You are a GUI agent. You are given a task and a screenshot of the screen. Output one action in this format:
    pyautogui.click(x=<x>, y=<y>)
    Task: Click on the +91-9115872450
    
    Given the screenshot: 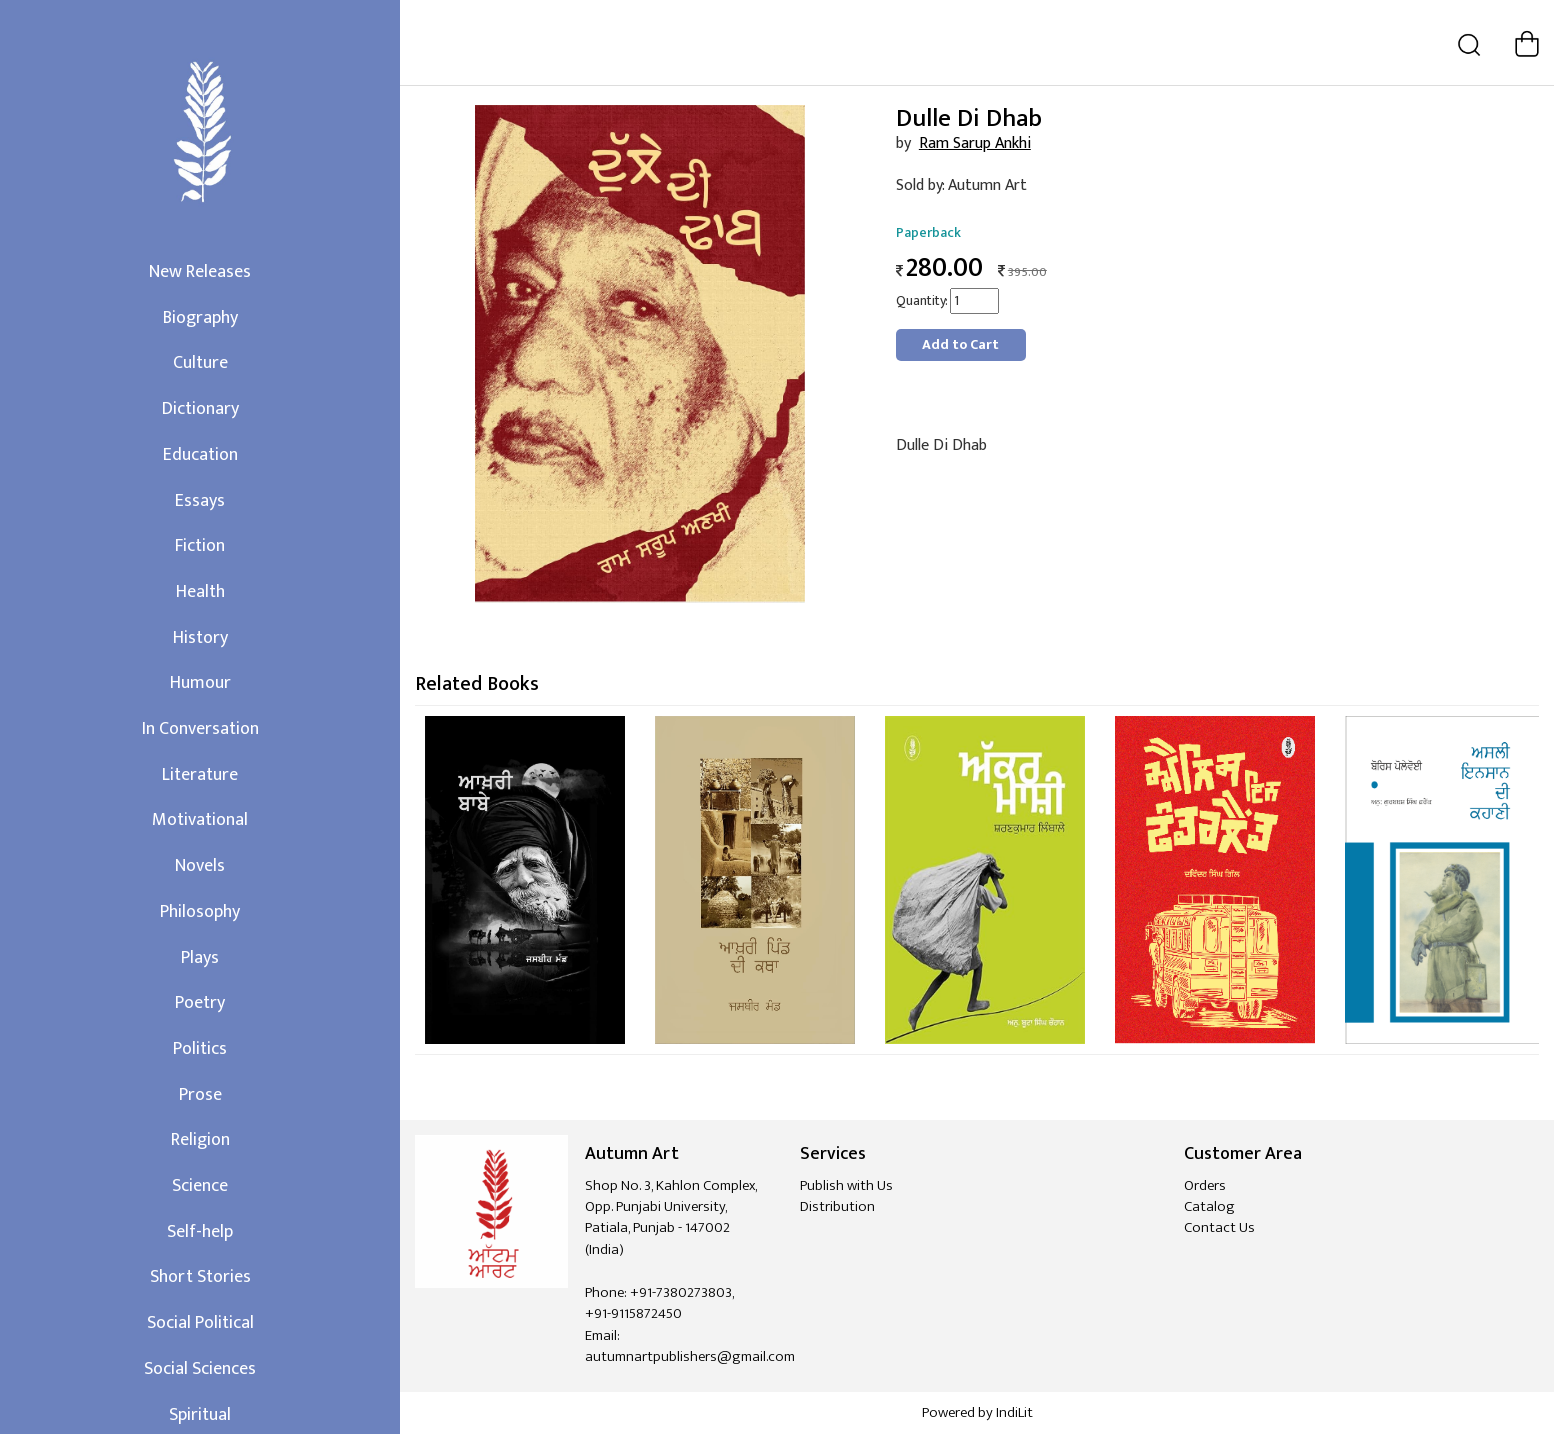 What is the action you would take?
    pyautogui.click(x=633, y=1313)
    